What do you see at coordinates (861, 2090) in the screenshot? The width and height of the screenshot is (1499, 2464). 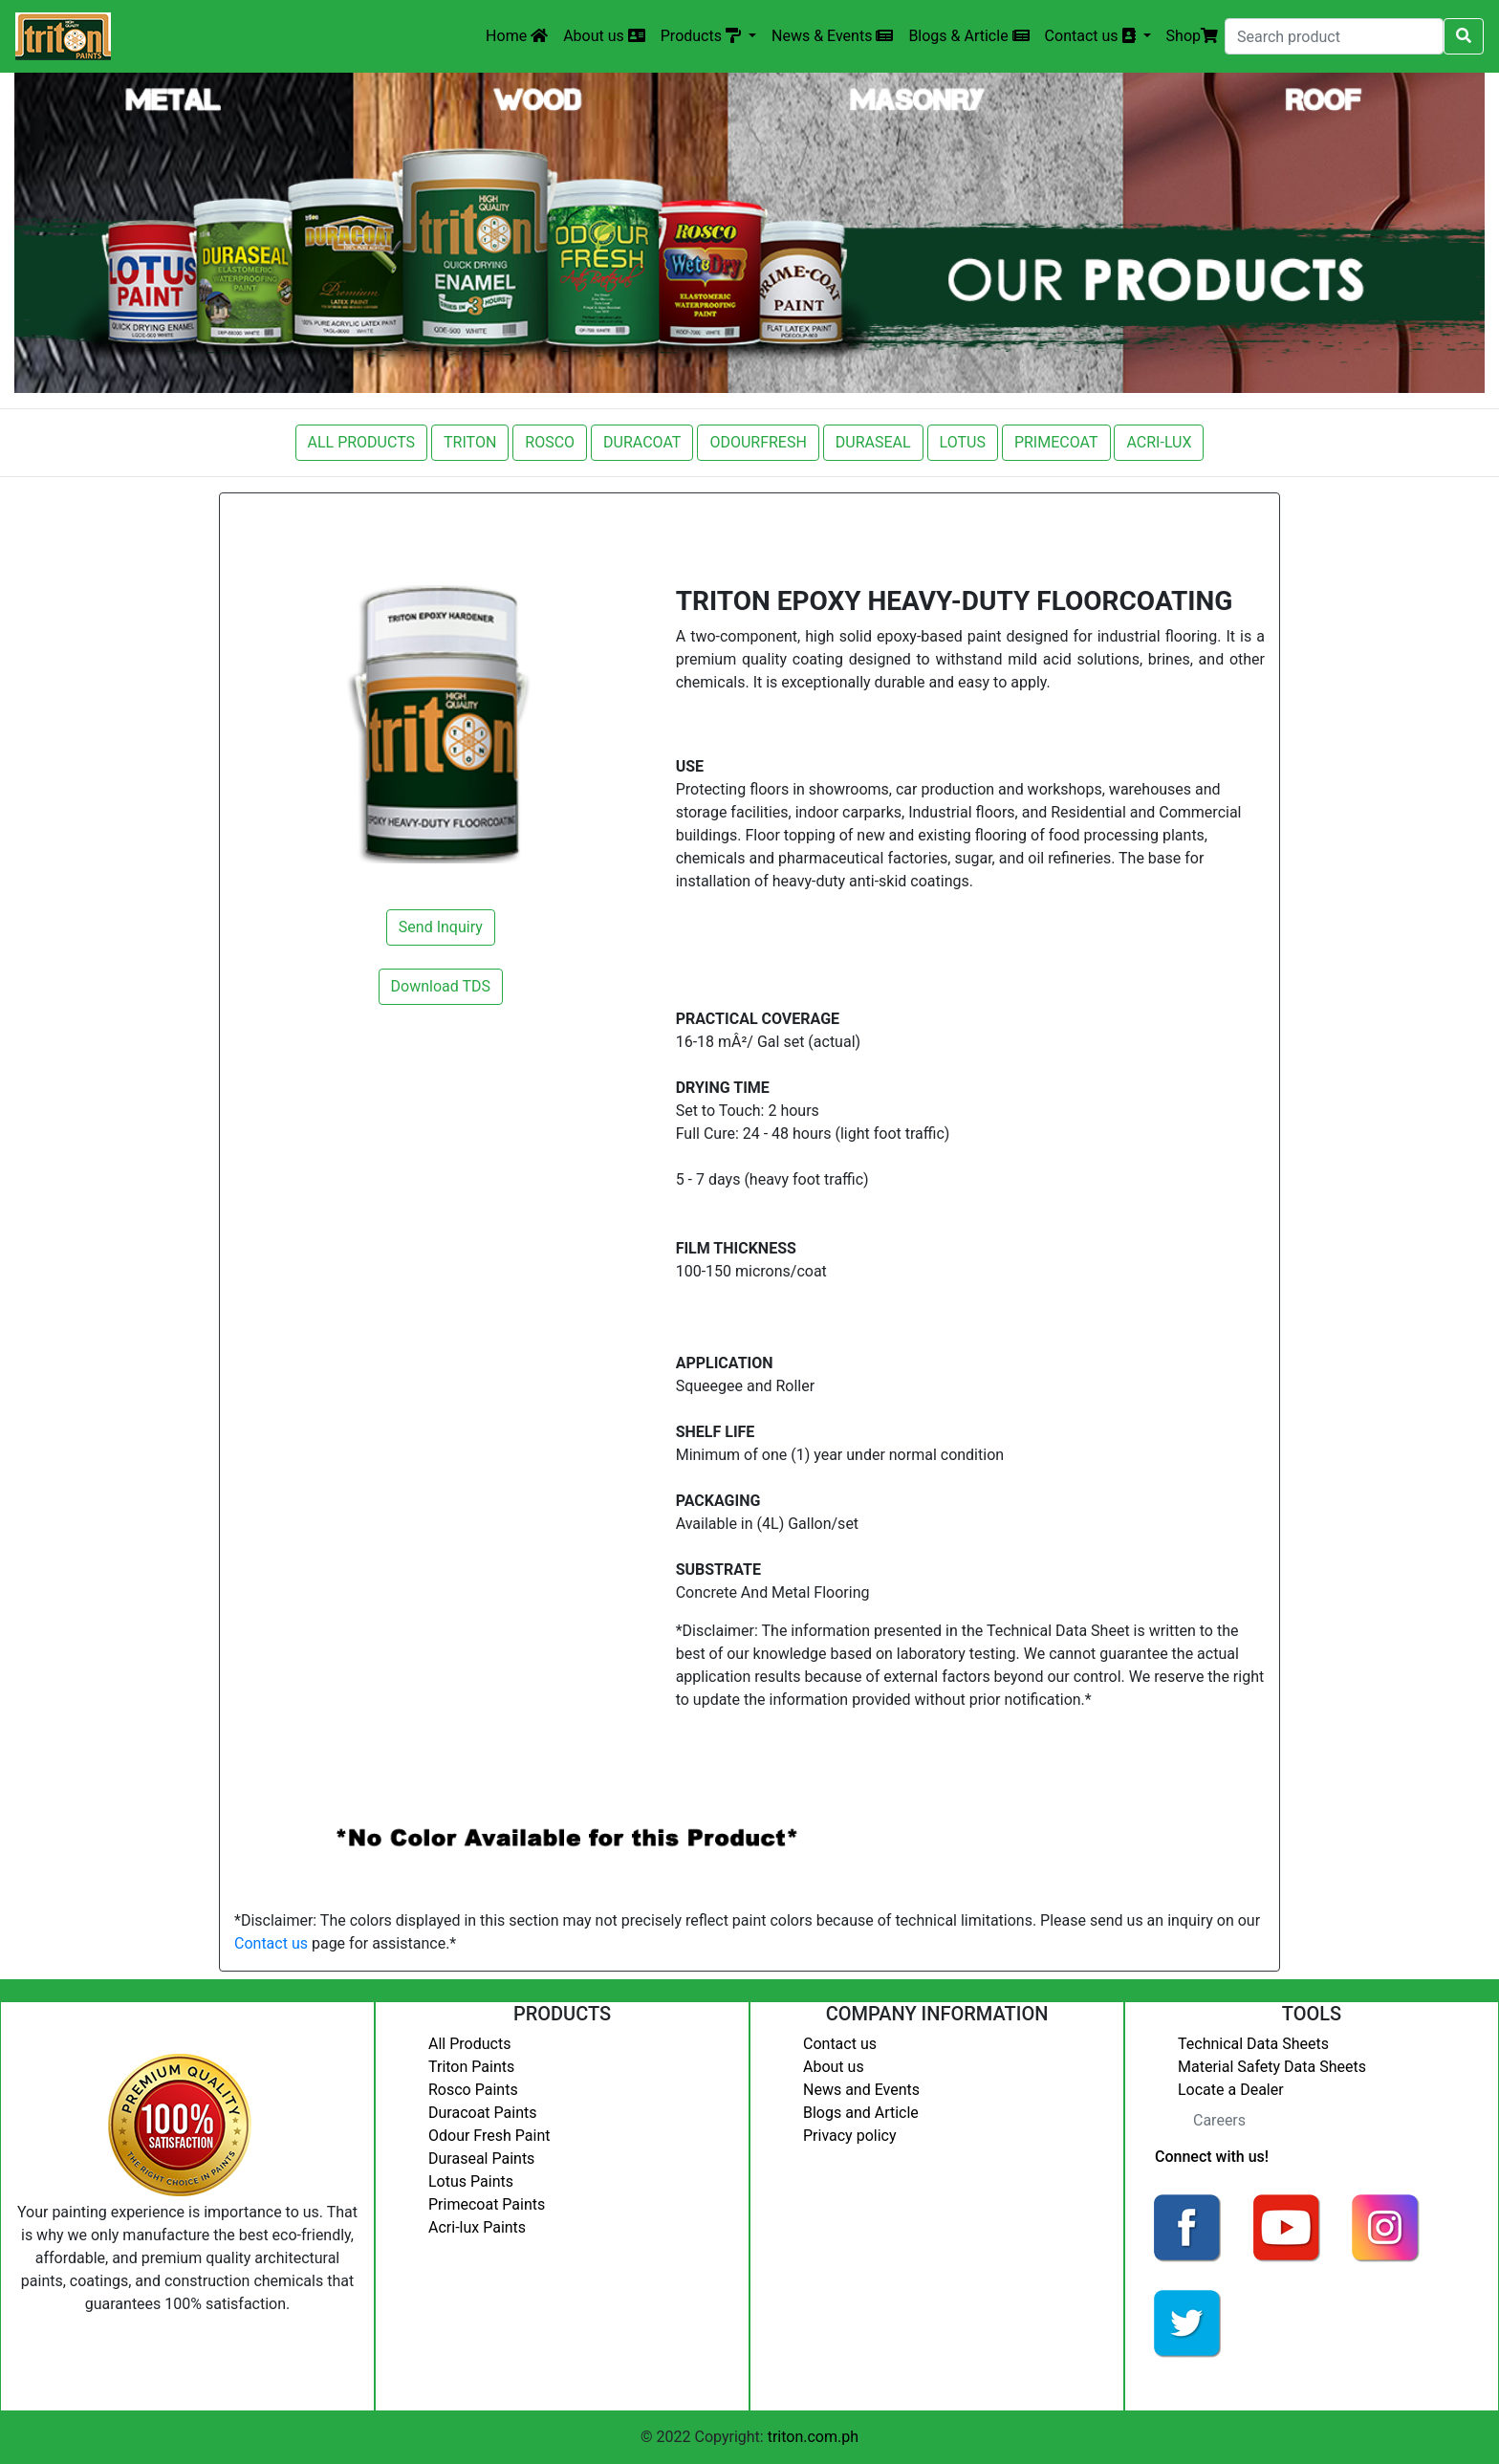 I see `News and Events` at bounding box center [861, 2090].